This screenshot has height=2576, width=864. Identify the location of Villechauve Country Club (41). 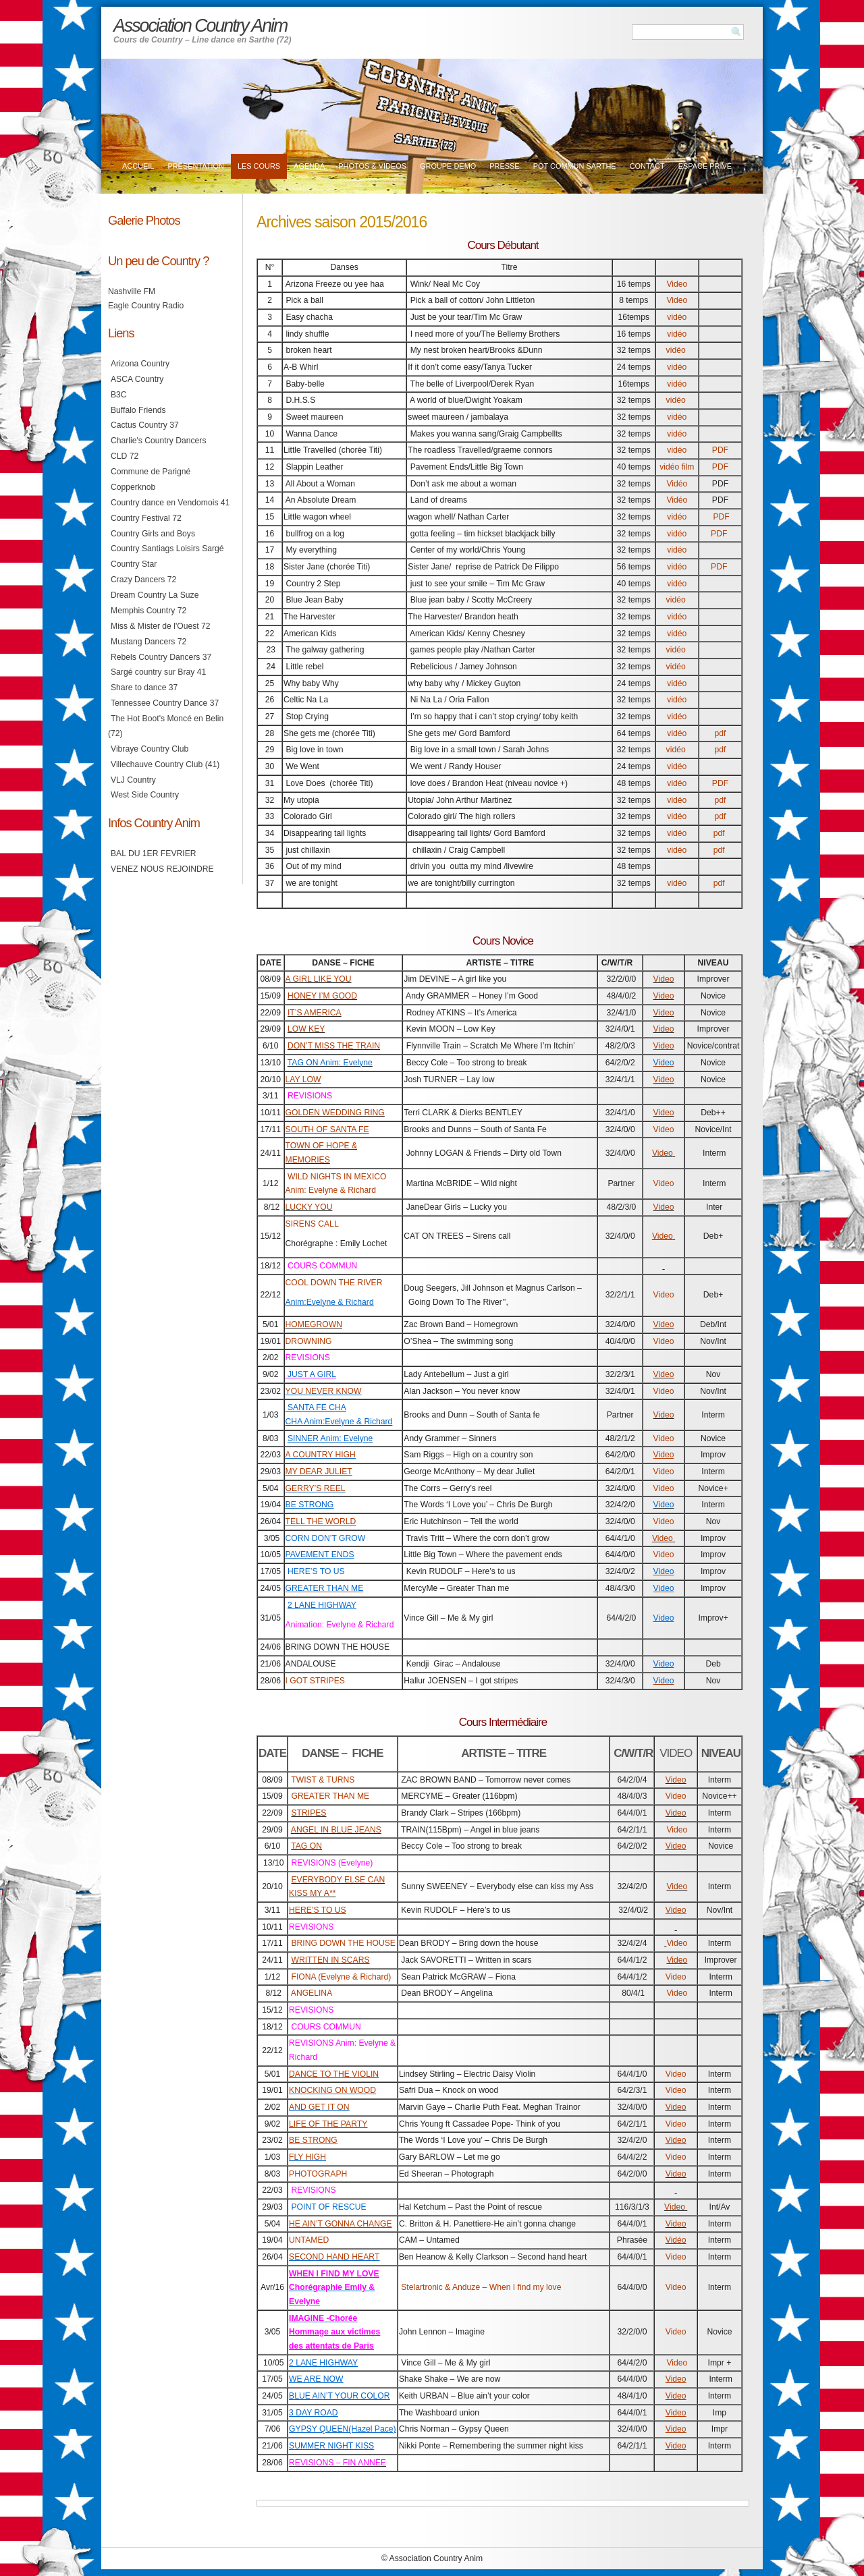
(165, 764).